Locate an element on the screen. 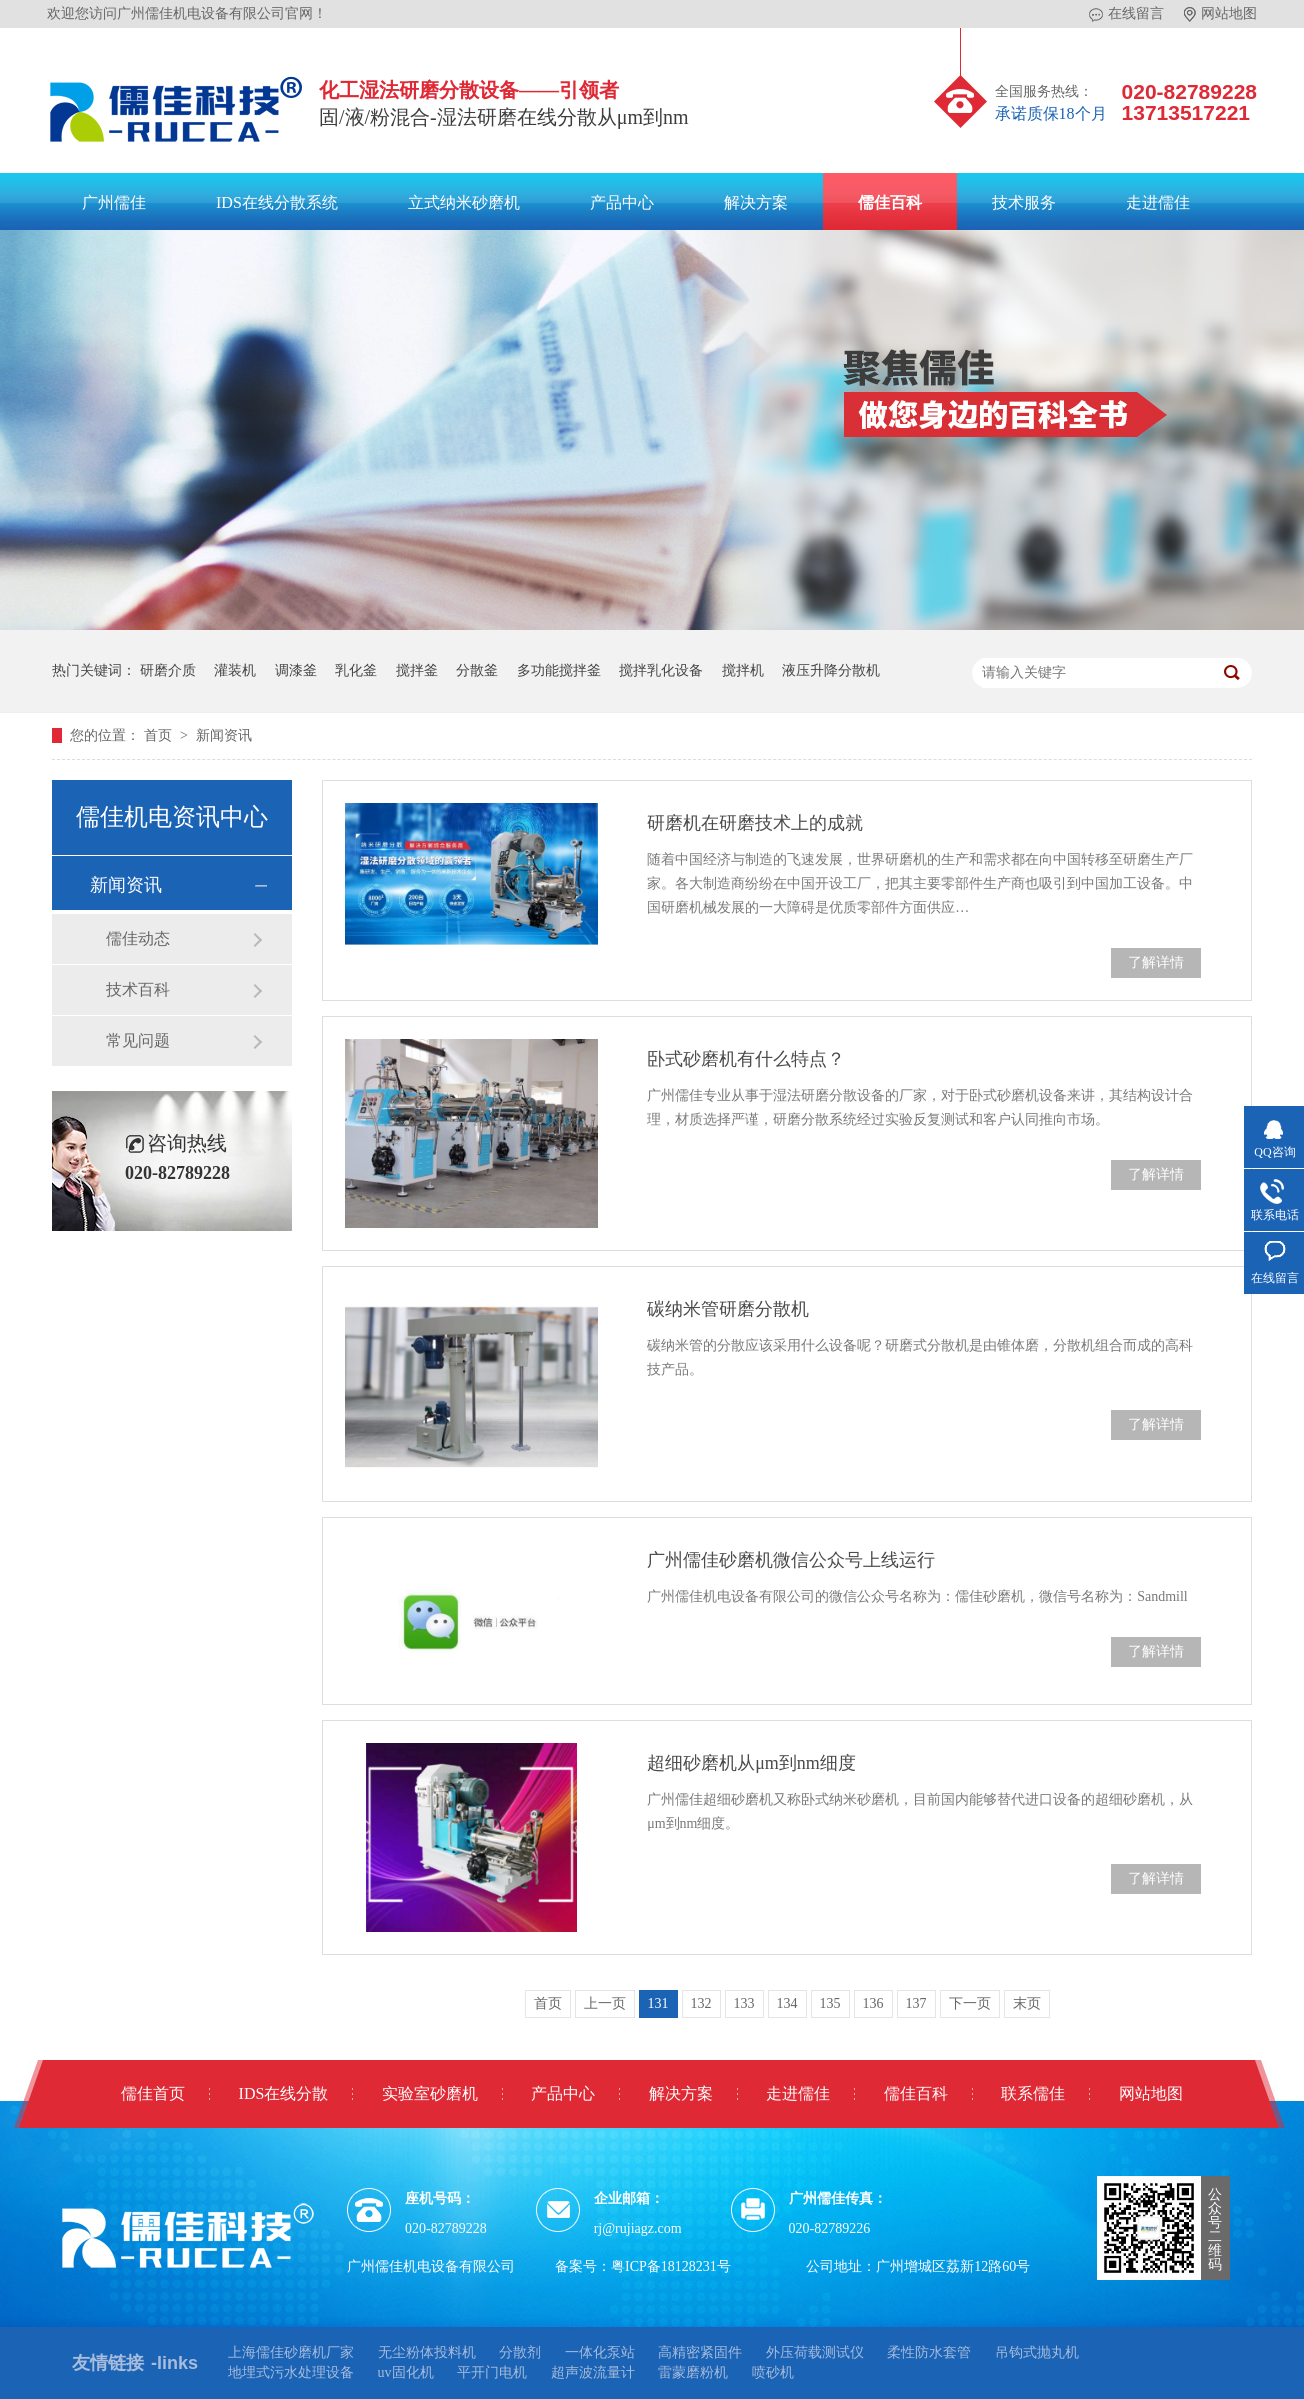  搅拌机 is located at coordinates (743, 670).